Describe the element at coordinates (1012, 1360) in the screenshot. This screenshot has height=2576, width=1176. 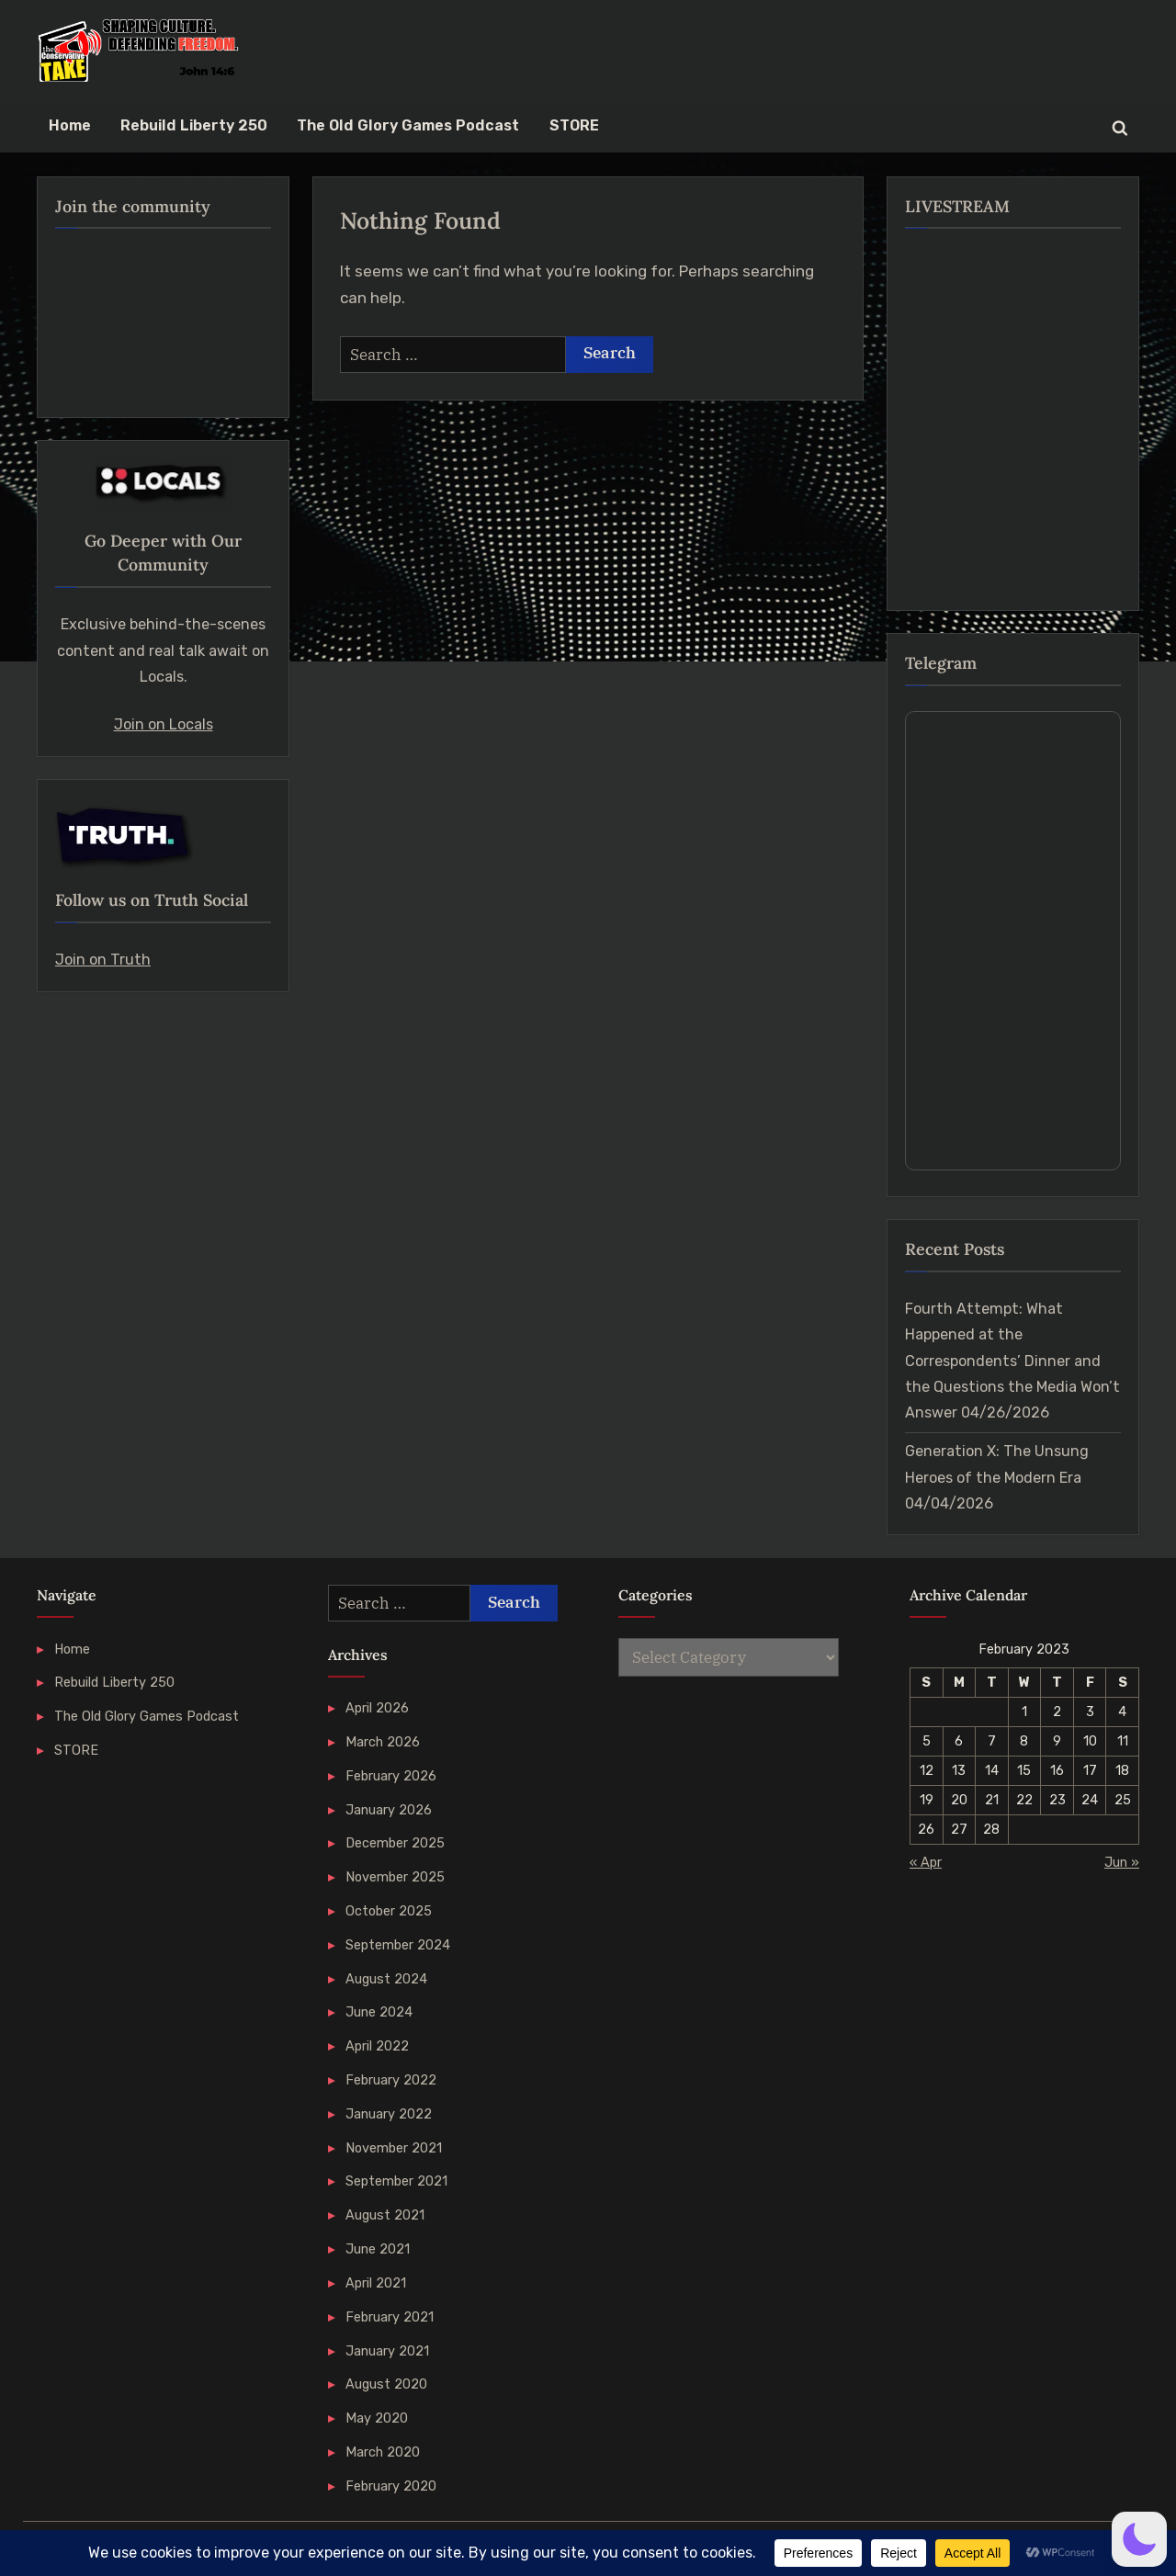
I see `Fourth Attempt: What Happened at the Correspondents’ Dinner and the Questions the Media Won’t Answer` at that location.